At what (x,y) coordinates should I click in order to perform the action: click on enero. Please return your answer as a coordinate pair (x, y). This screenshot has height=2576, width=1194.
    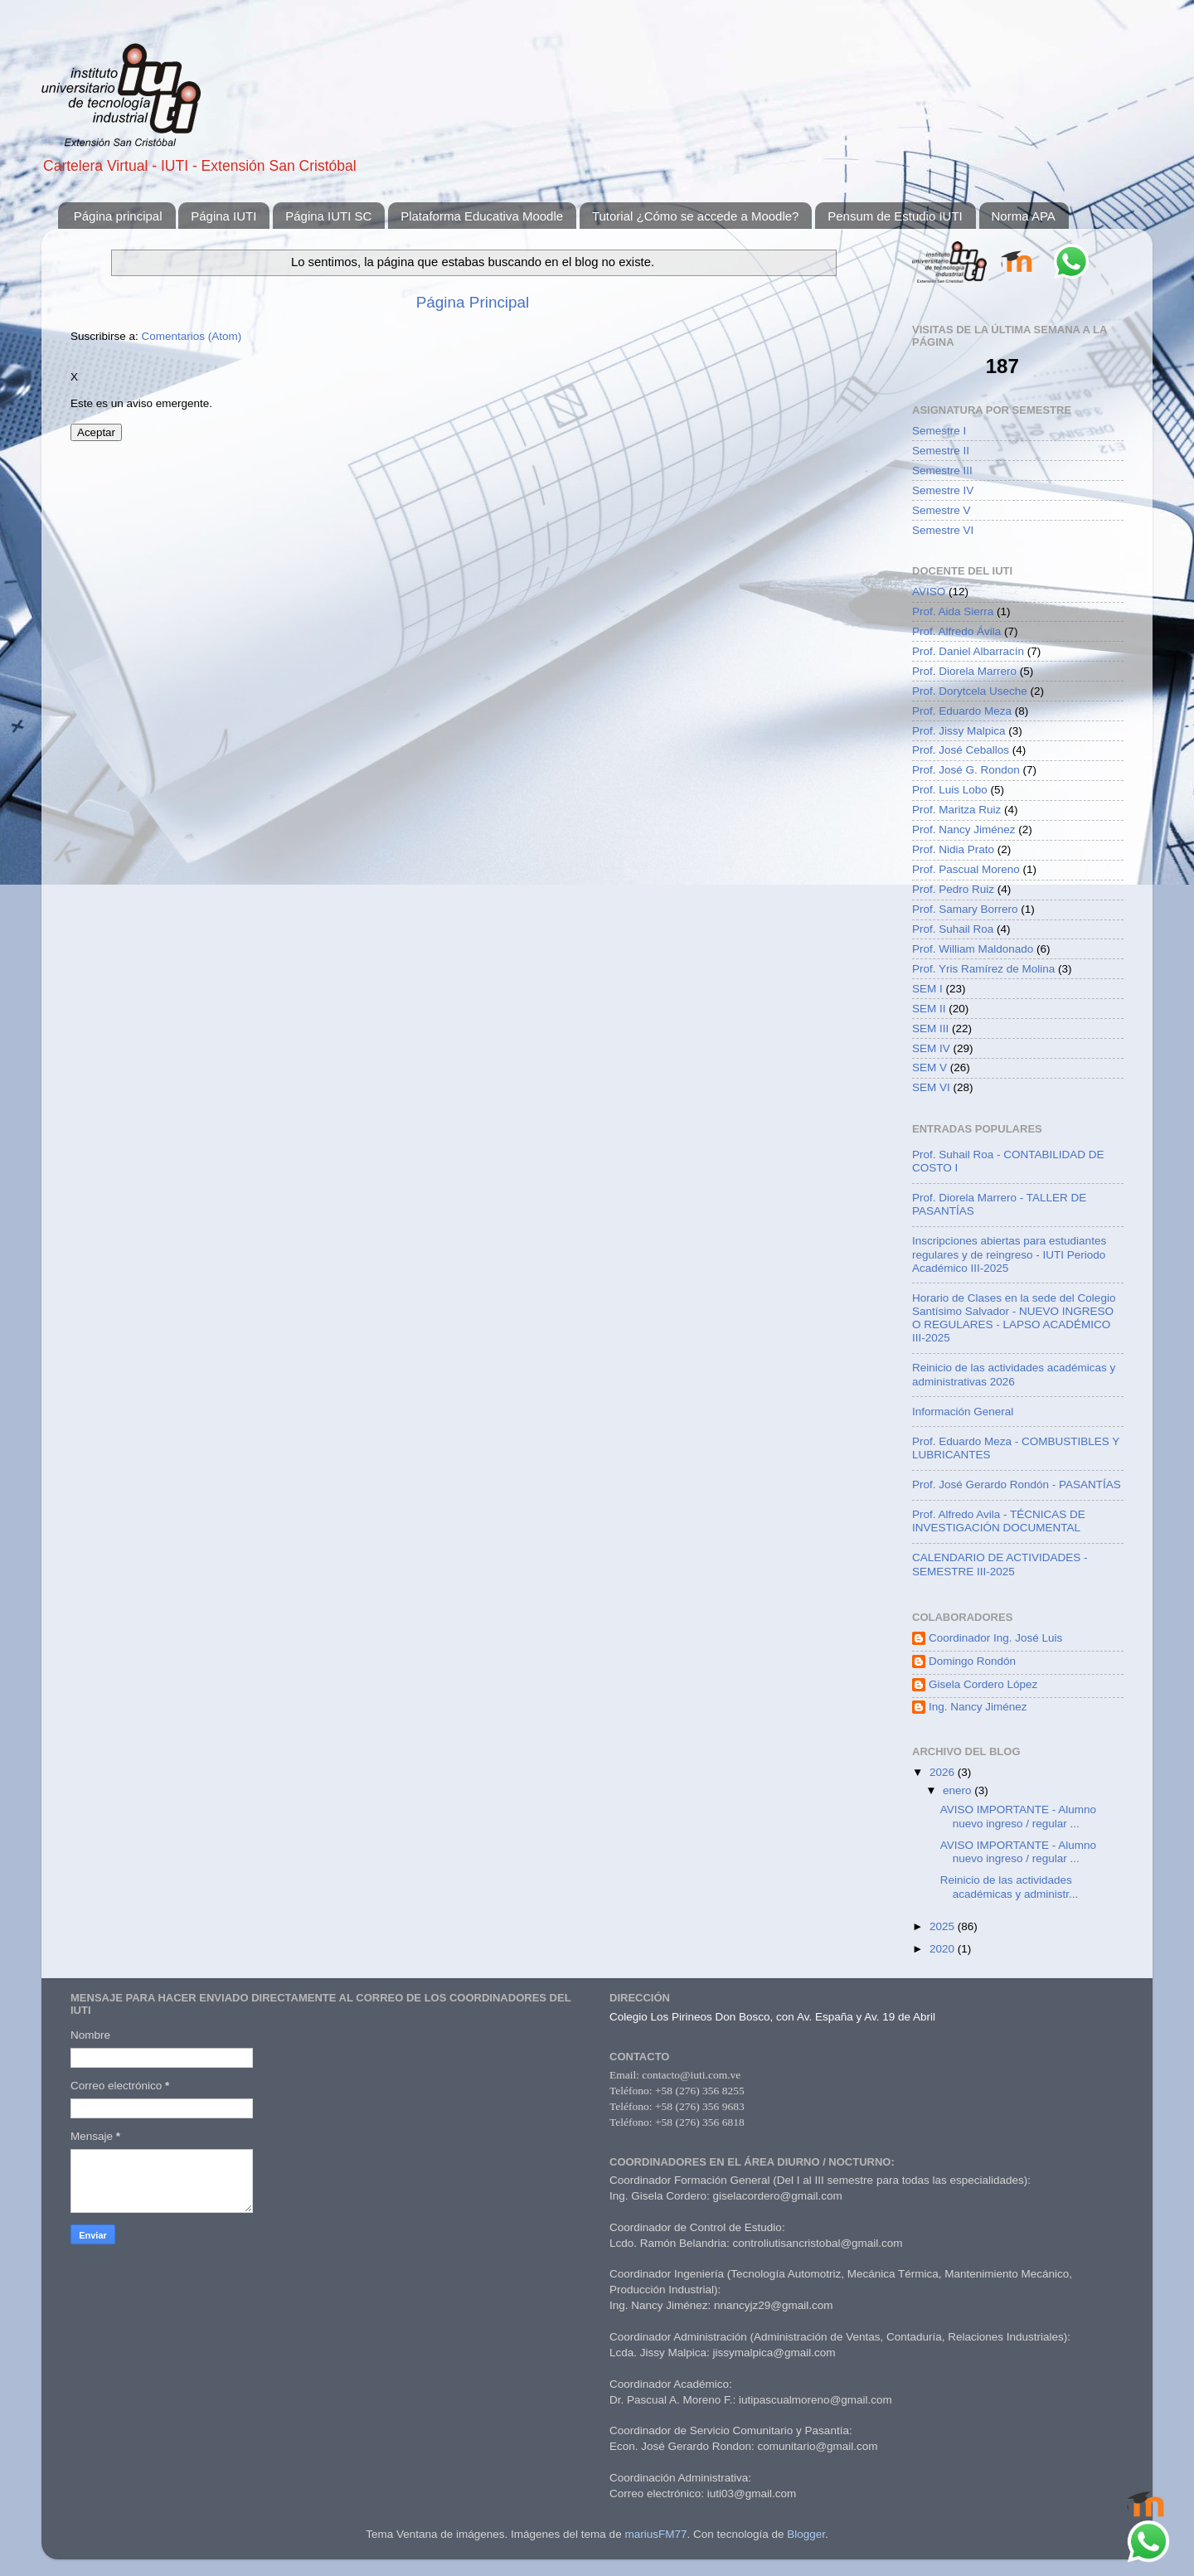
    Looking at the image, I should click on (958, 1790).